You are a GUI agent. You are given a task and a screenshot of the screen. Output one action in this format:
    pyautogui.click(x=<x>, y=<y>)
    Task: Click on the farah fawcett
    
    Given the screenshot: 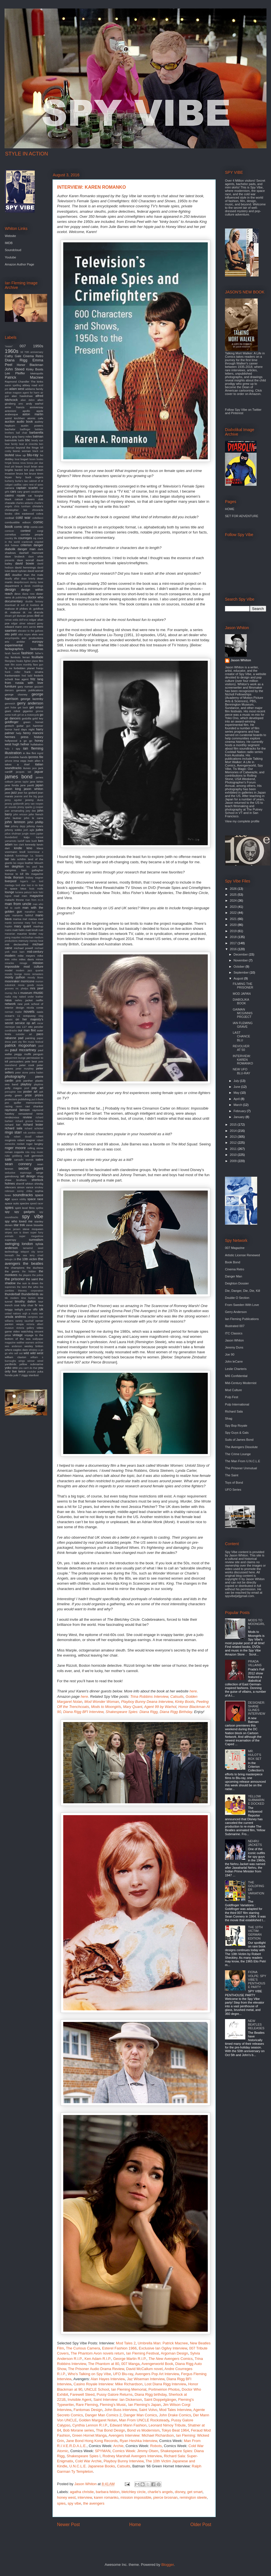 What is the action you would take?
    pyautogui.click(x=12, y=653)
    